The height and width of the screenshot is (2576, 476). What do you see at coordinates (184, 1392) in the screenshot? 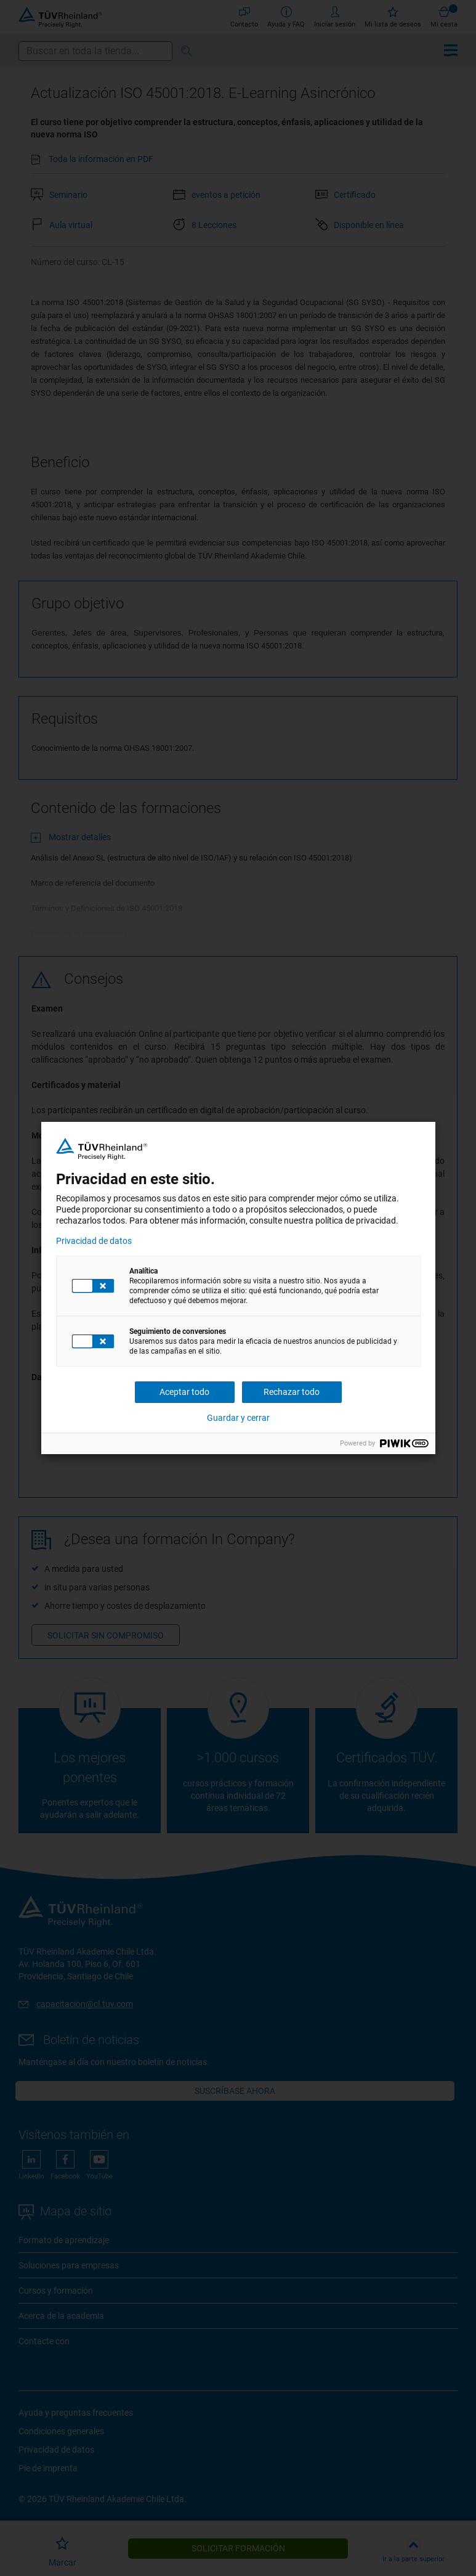
I see `Aceptar todo` at bounding box center [184, 1392].